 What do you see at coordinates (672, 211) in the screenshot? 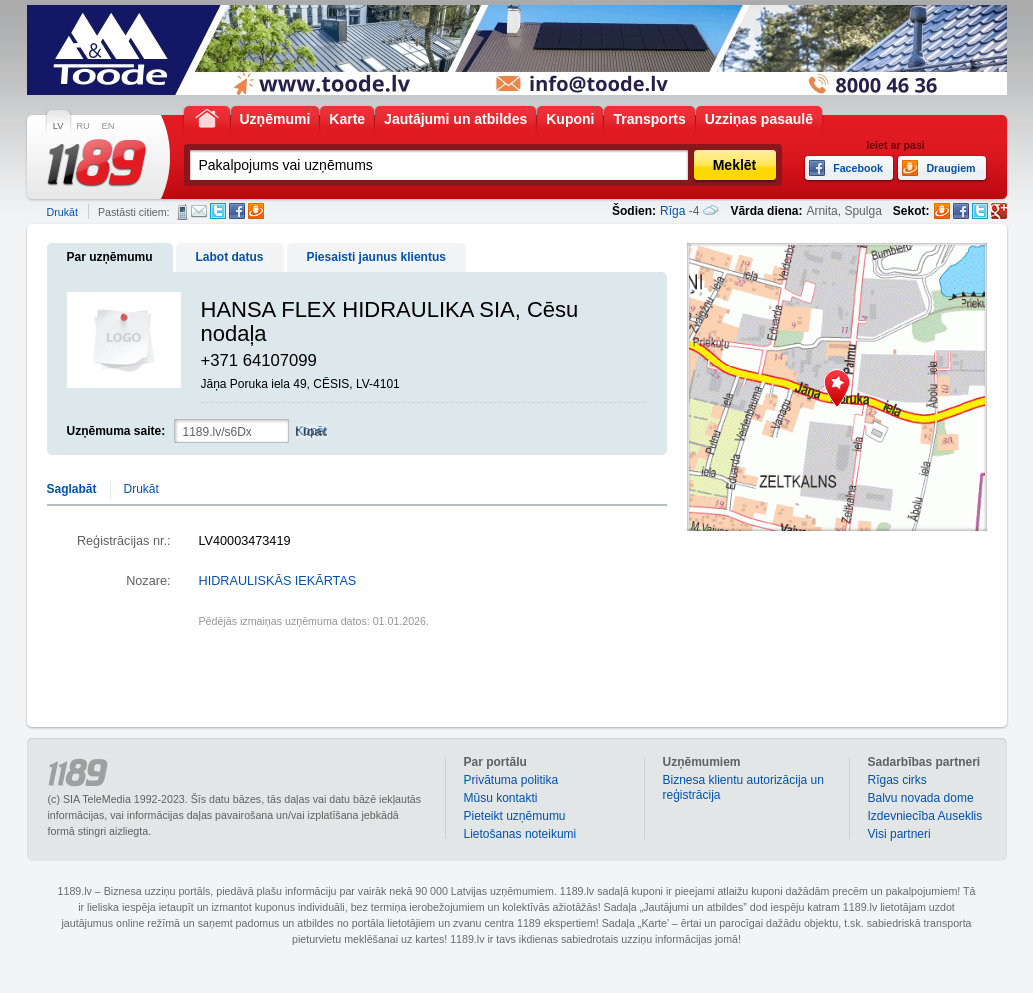
I see `Rīga` at bounding box center [672, 211].